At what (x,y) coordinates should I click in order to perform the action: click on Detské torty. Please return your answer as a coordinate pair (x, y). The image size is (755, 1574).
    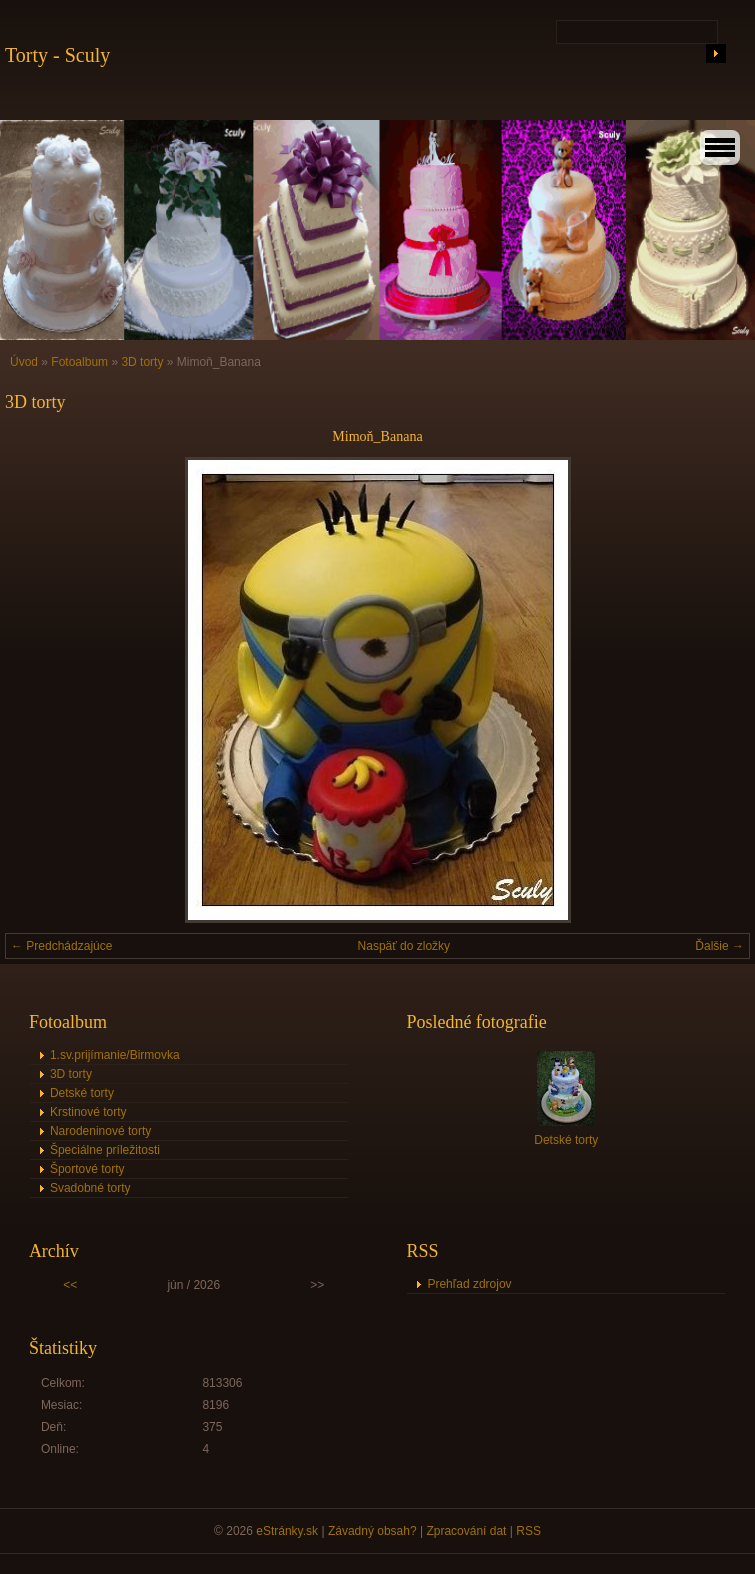
    Looking at the image, I should click on (82, 1093).